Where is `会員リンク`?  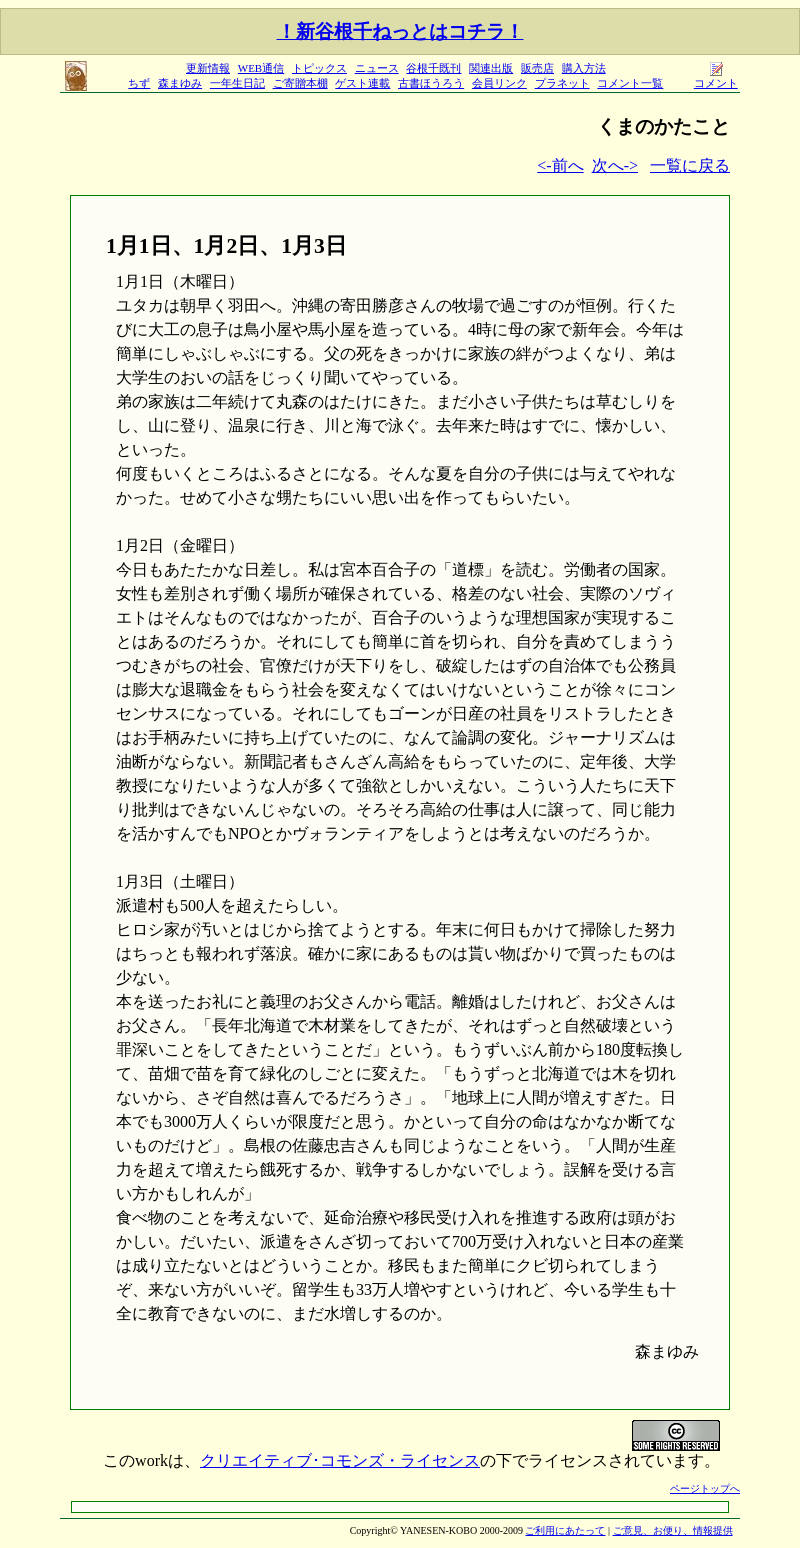 会員リンク is located at coordinates (499, 83).